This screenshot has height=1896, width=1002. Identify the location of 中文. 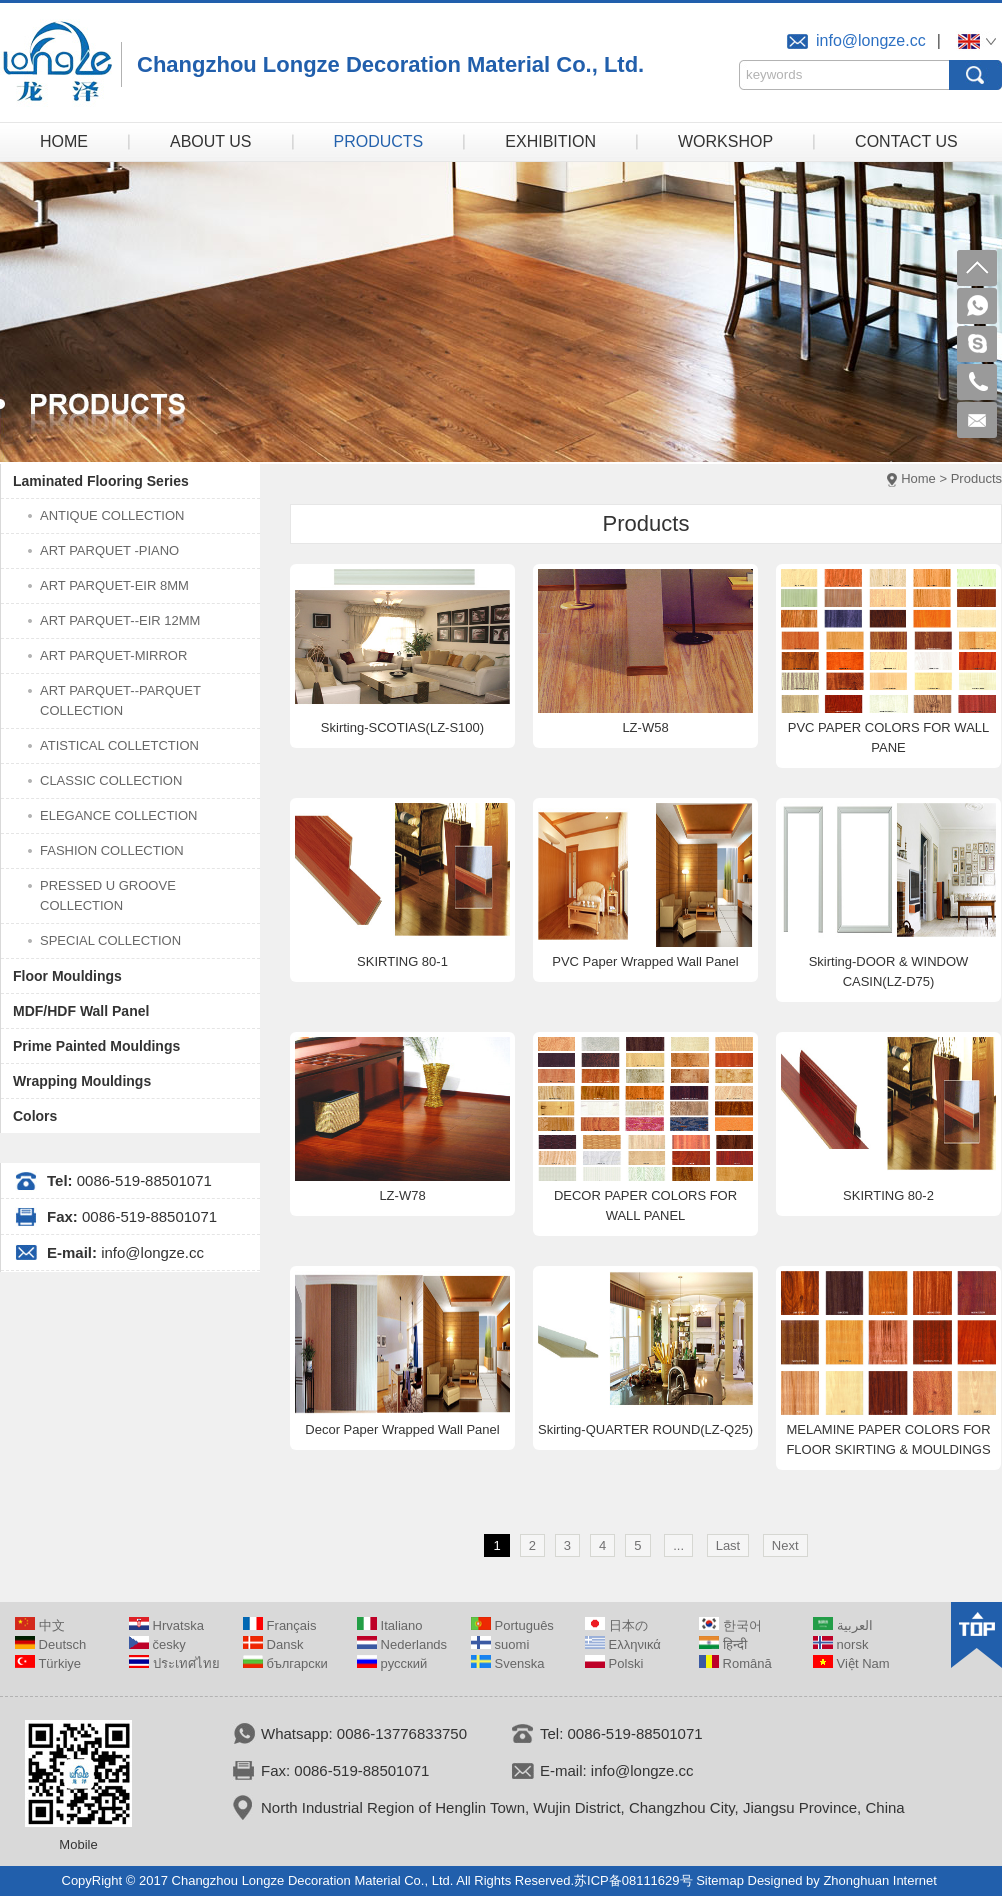
(40, 1625).